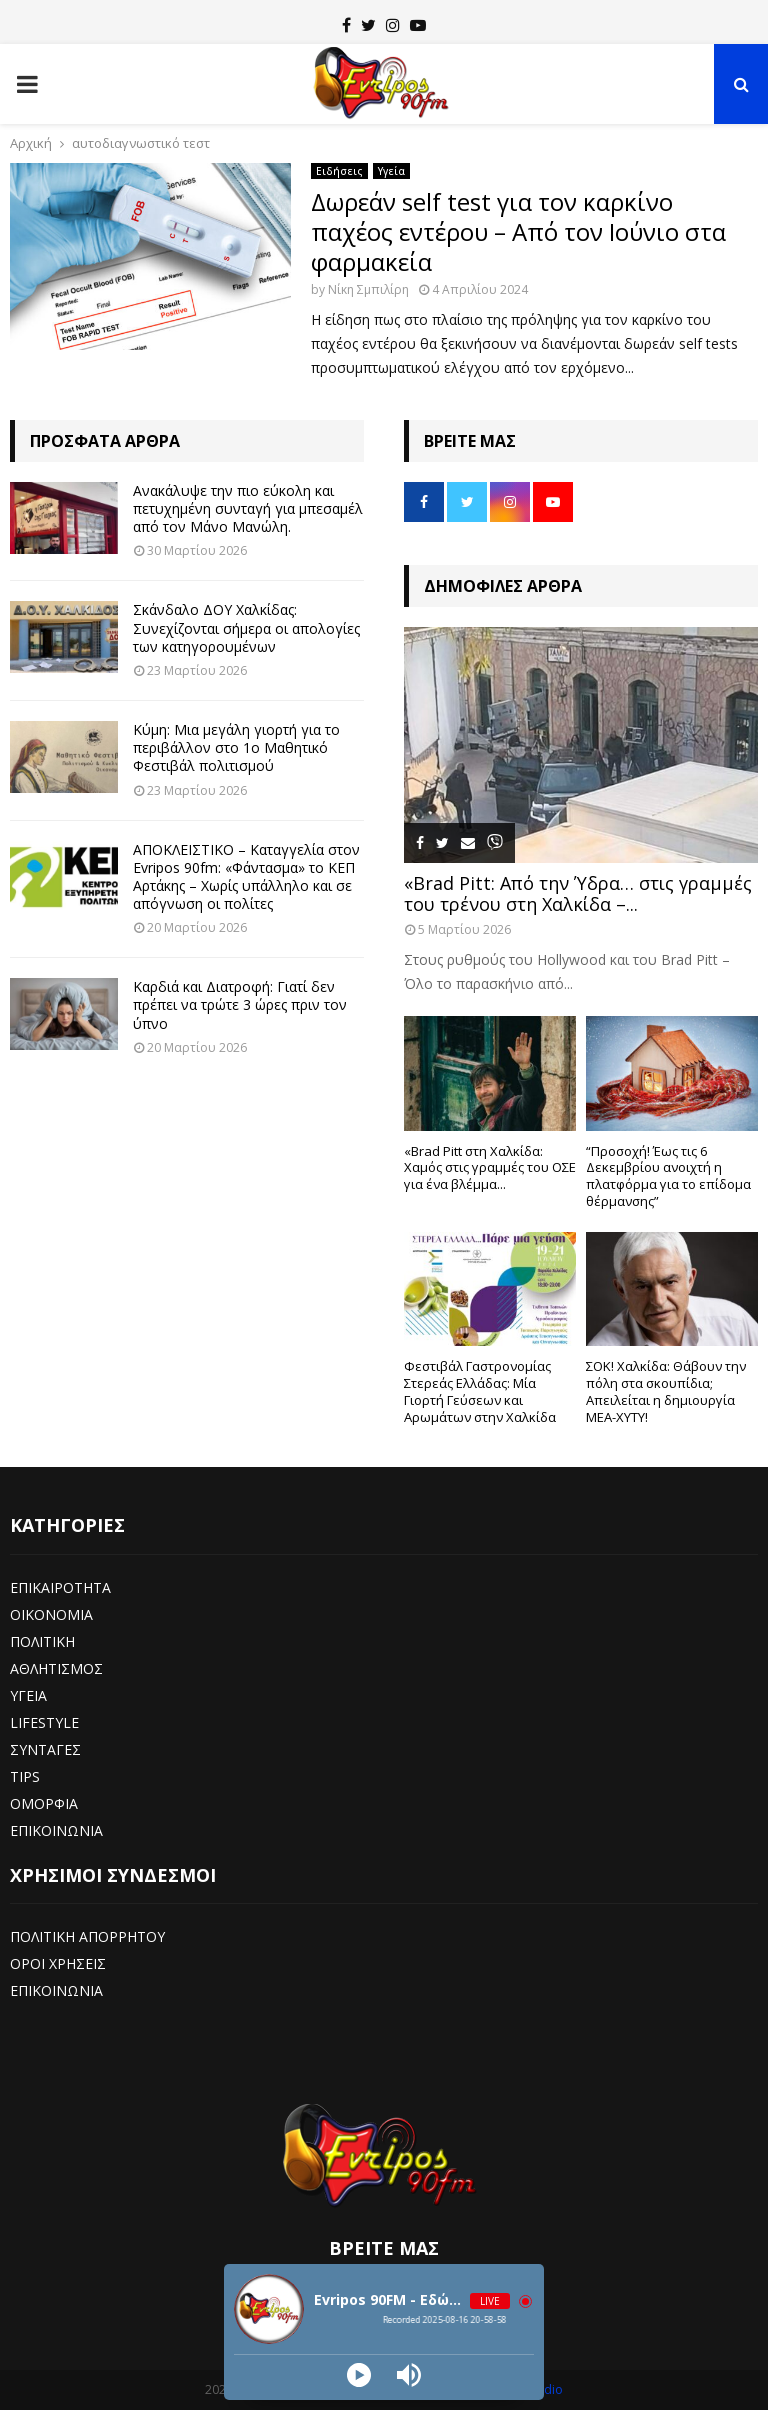  I want to click on LIFESTYLE, so click(44, 1722).